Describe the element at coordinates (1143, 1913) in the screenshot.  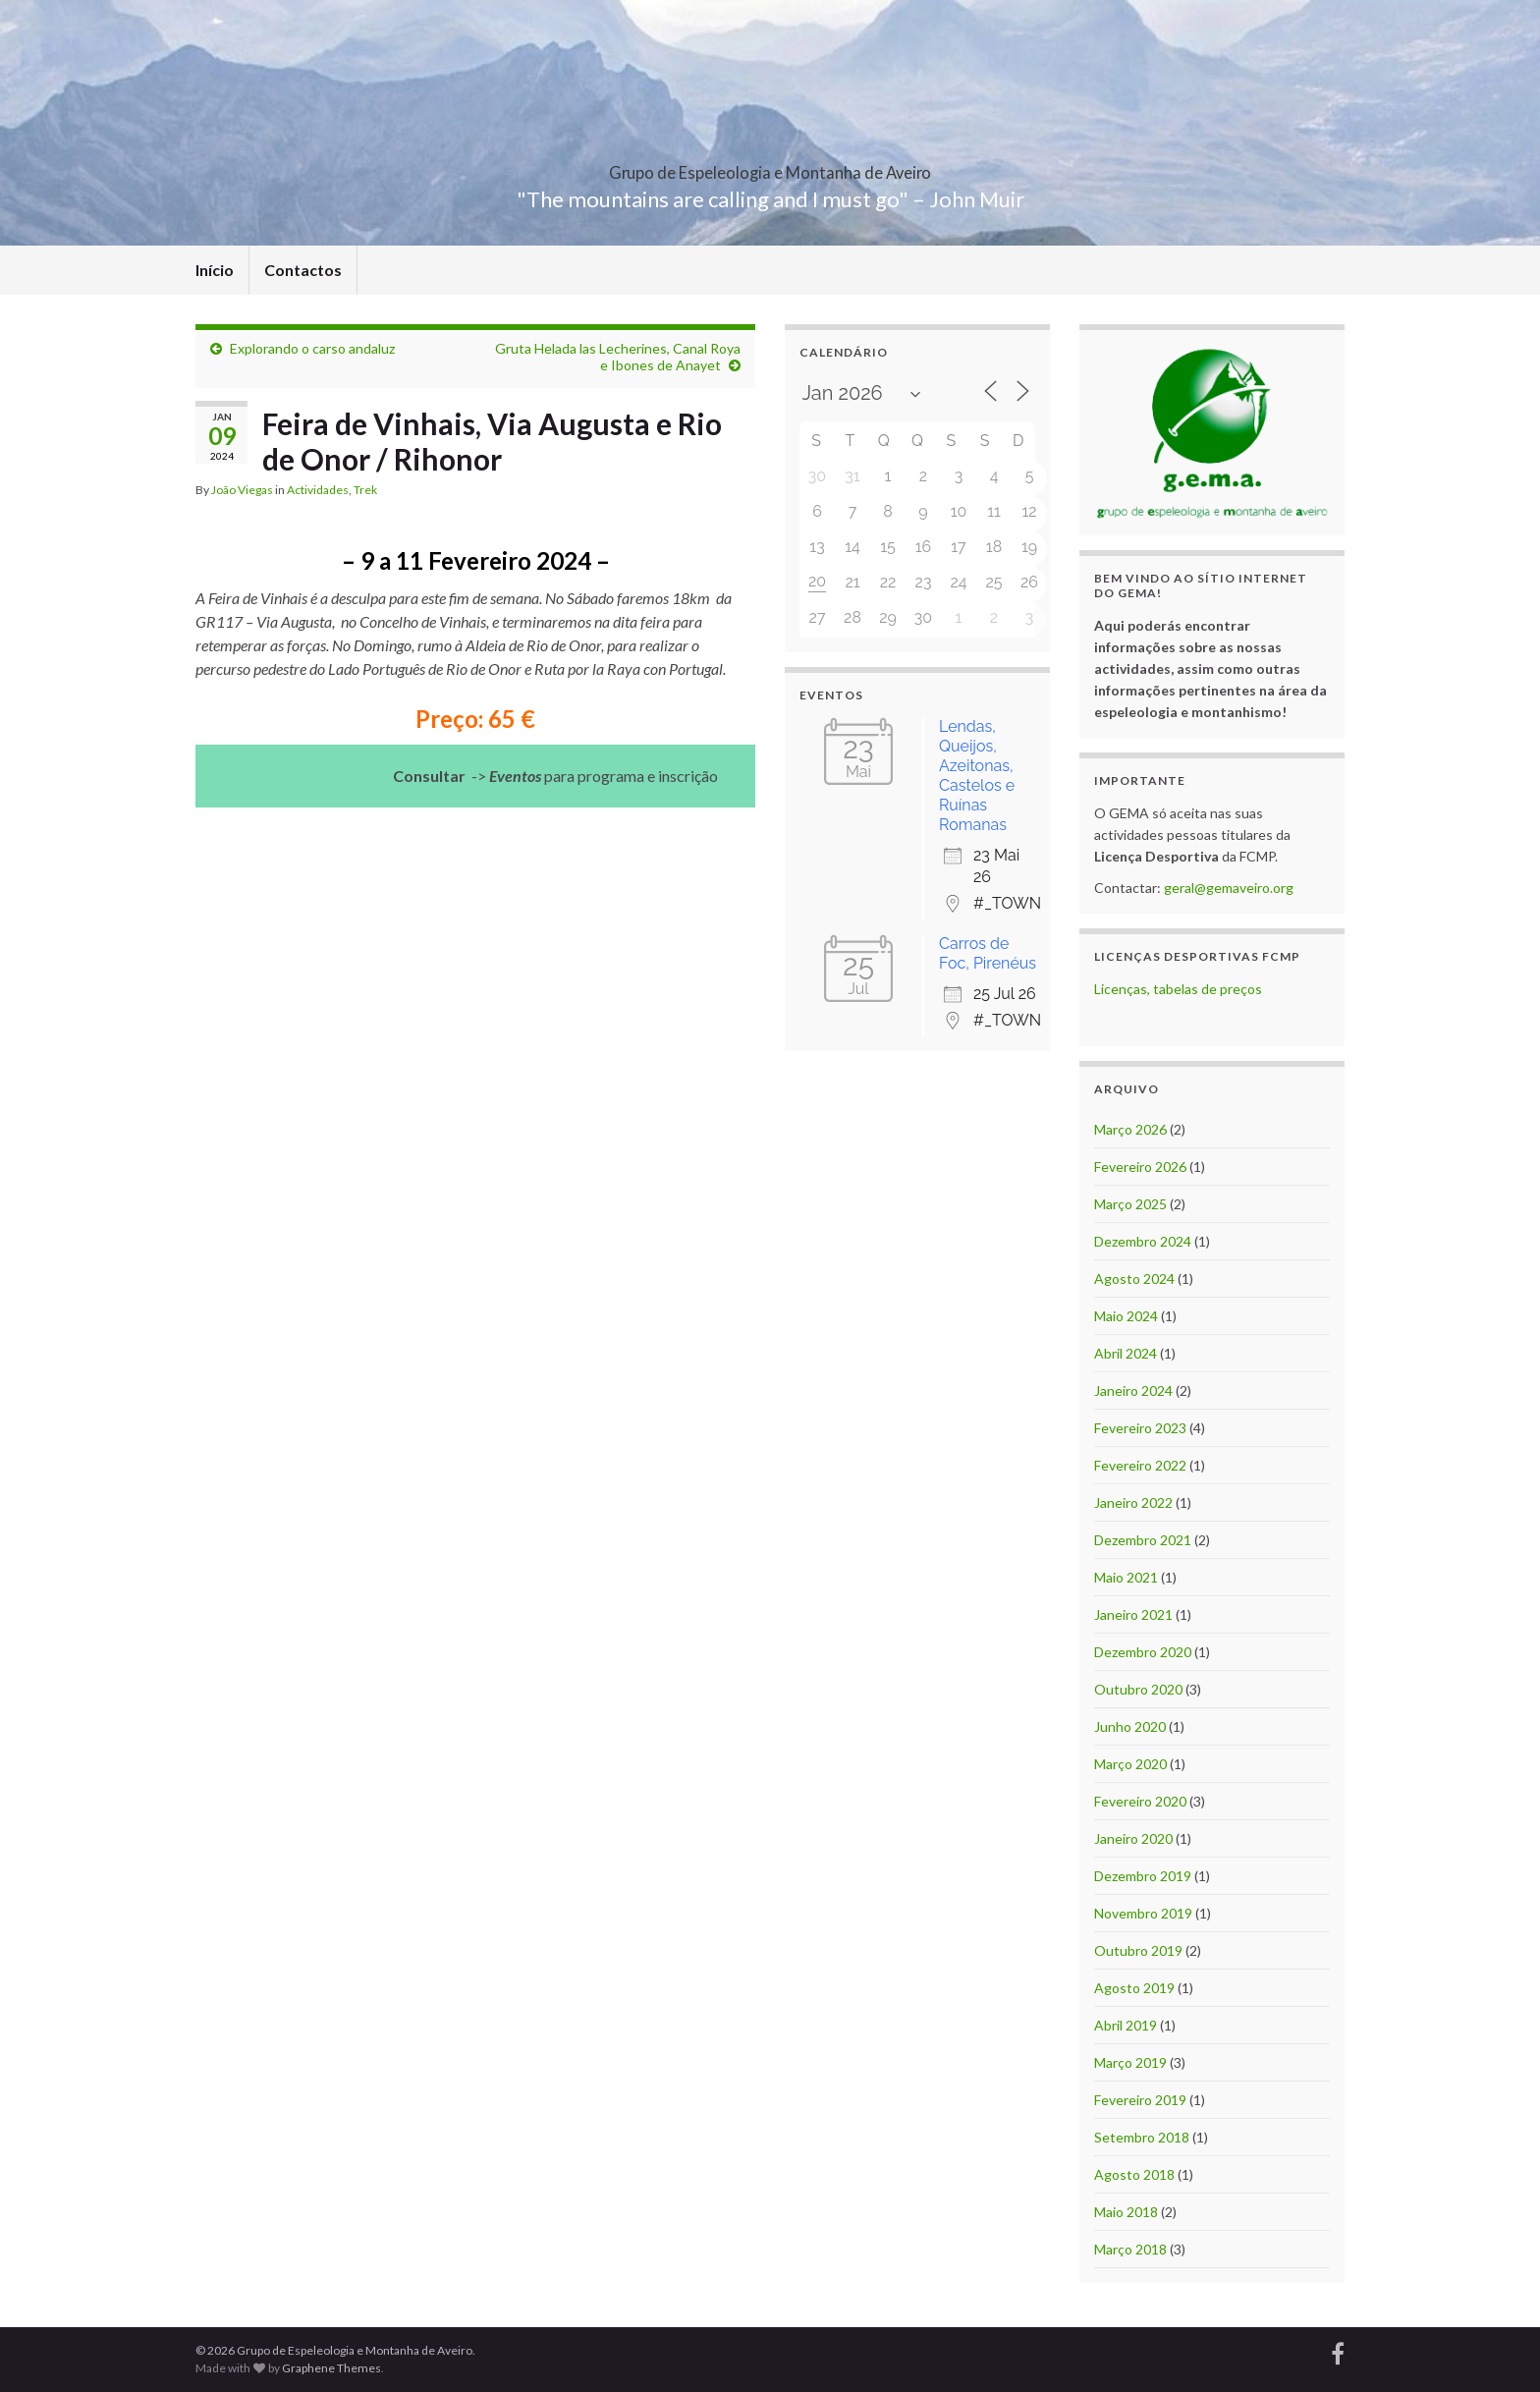
I see `Novembro 2019` at that location.